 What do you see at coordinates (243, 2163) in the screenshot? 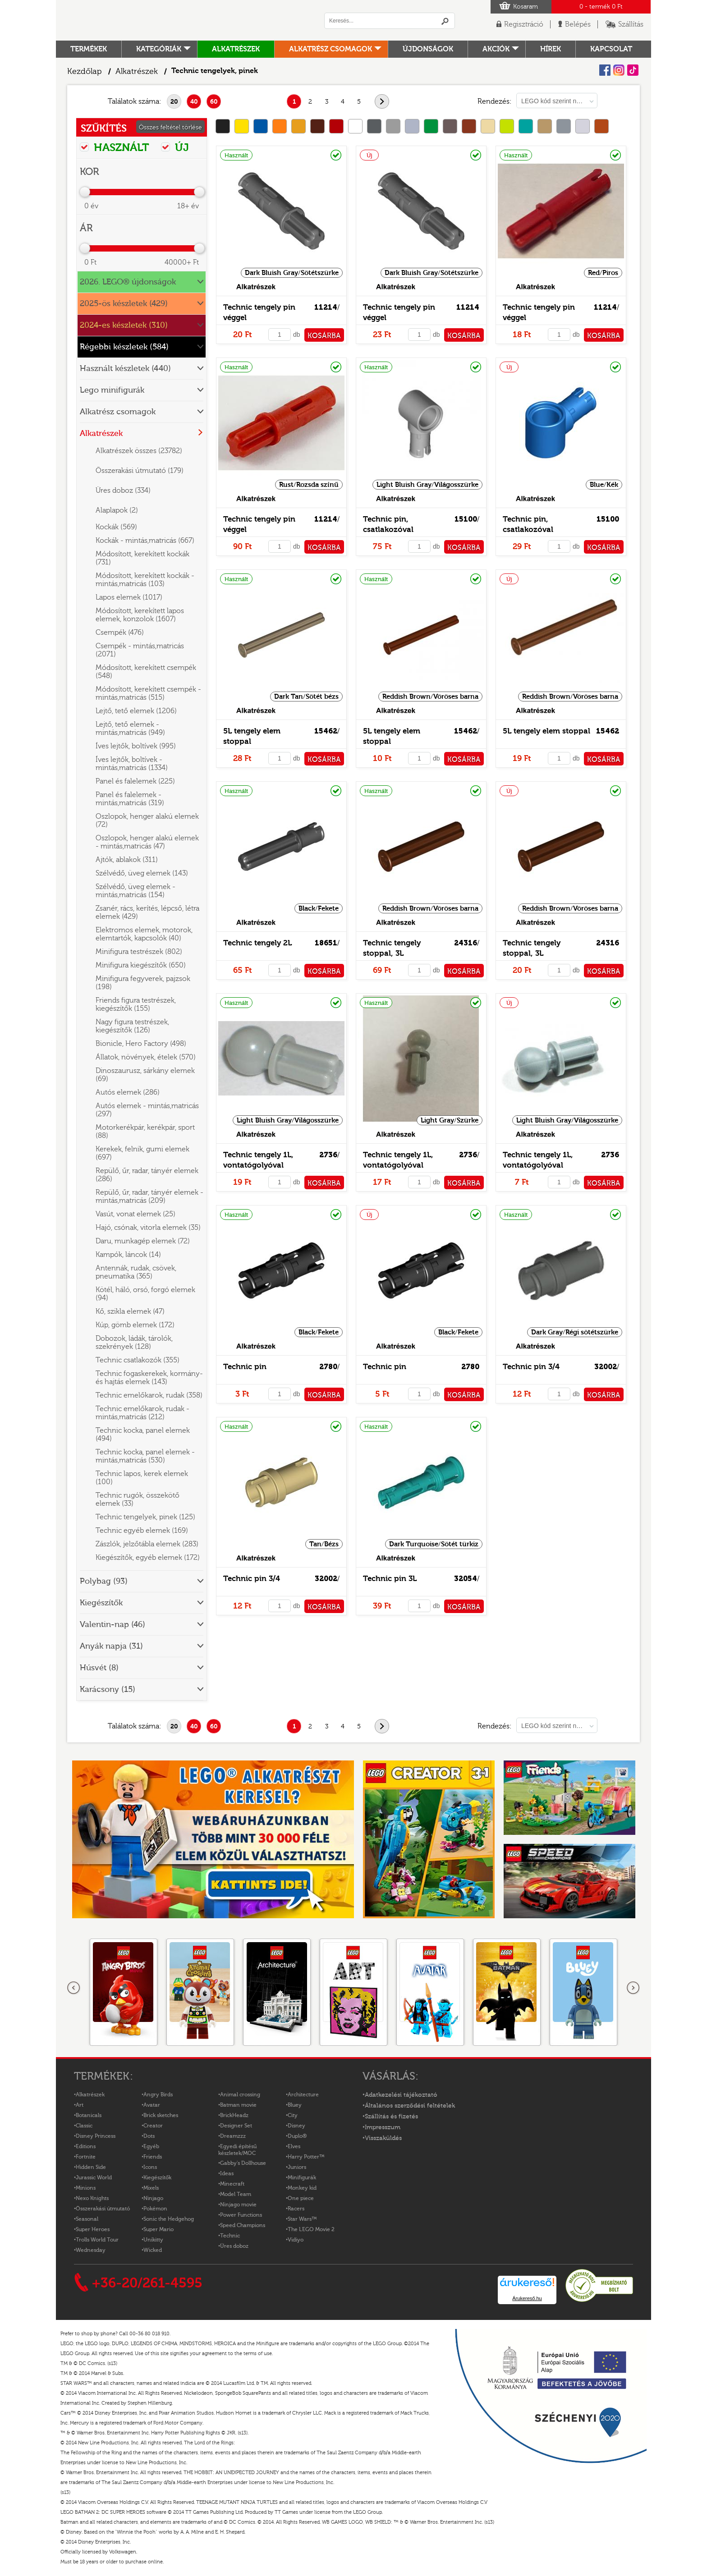
I see `Gabby's Dollhouse` at bounding box center [243, 2163].